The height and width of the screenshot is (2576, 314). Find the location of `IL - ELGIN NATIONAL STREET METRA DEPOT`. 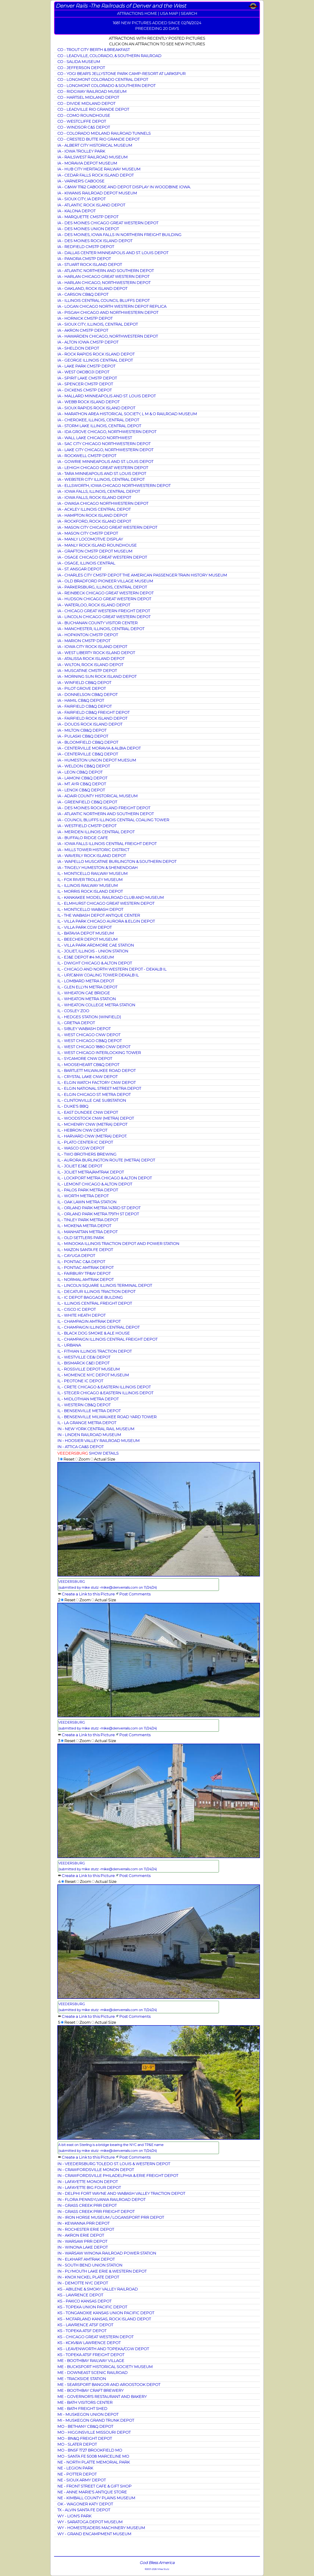

IL - ELGIN NATIONAL STREET METRA DEPOT is located at coordinates (99, 1088).